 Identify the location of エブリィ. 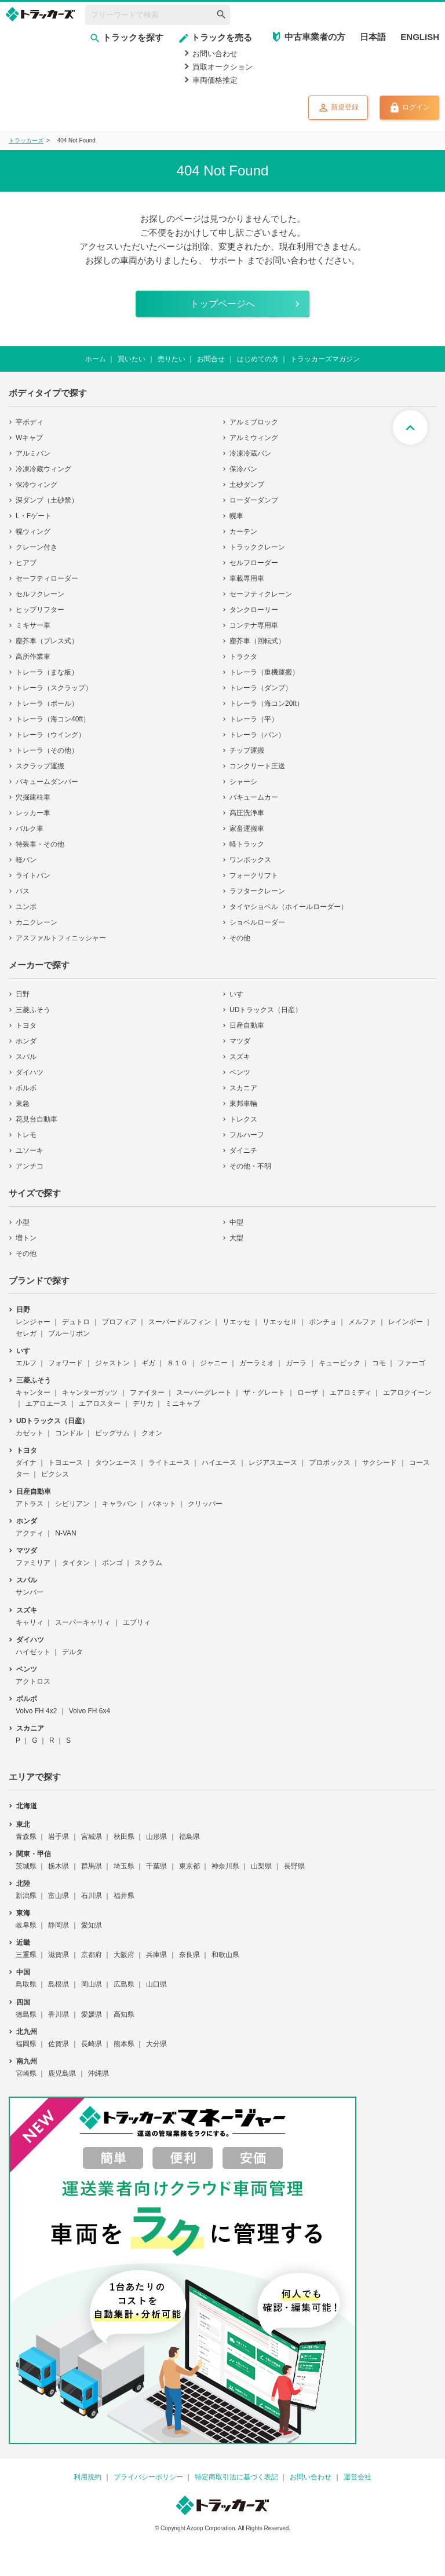
(137, 1622).